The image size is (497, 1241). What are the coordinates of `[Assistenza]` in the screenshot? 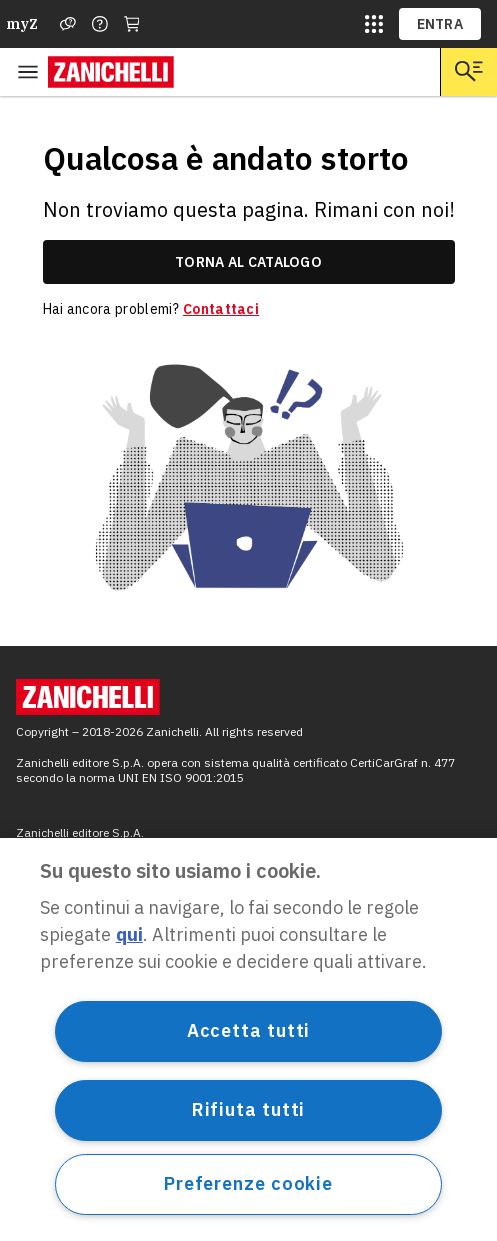 It's located at (68, 24).